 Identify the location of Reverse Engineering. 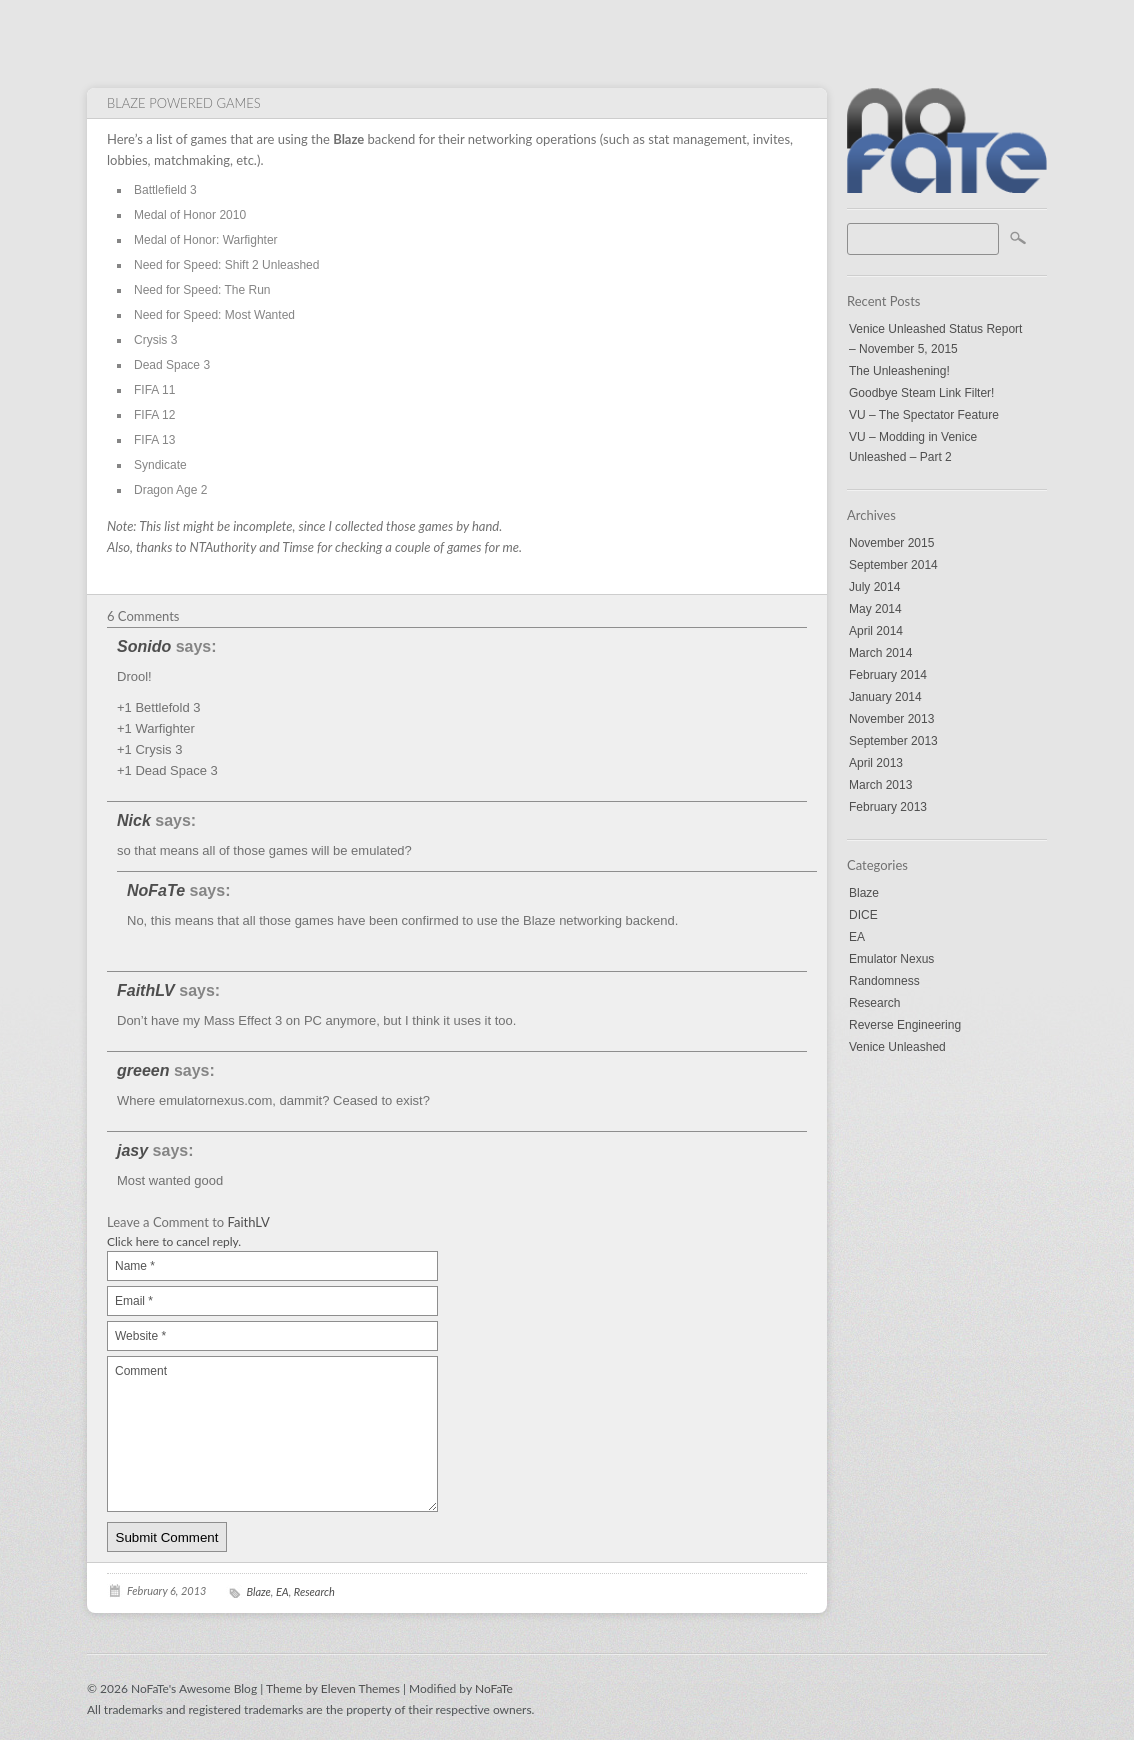
(905, 1025).